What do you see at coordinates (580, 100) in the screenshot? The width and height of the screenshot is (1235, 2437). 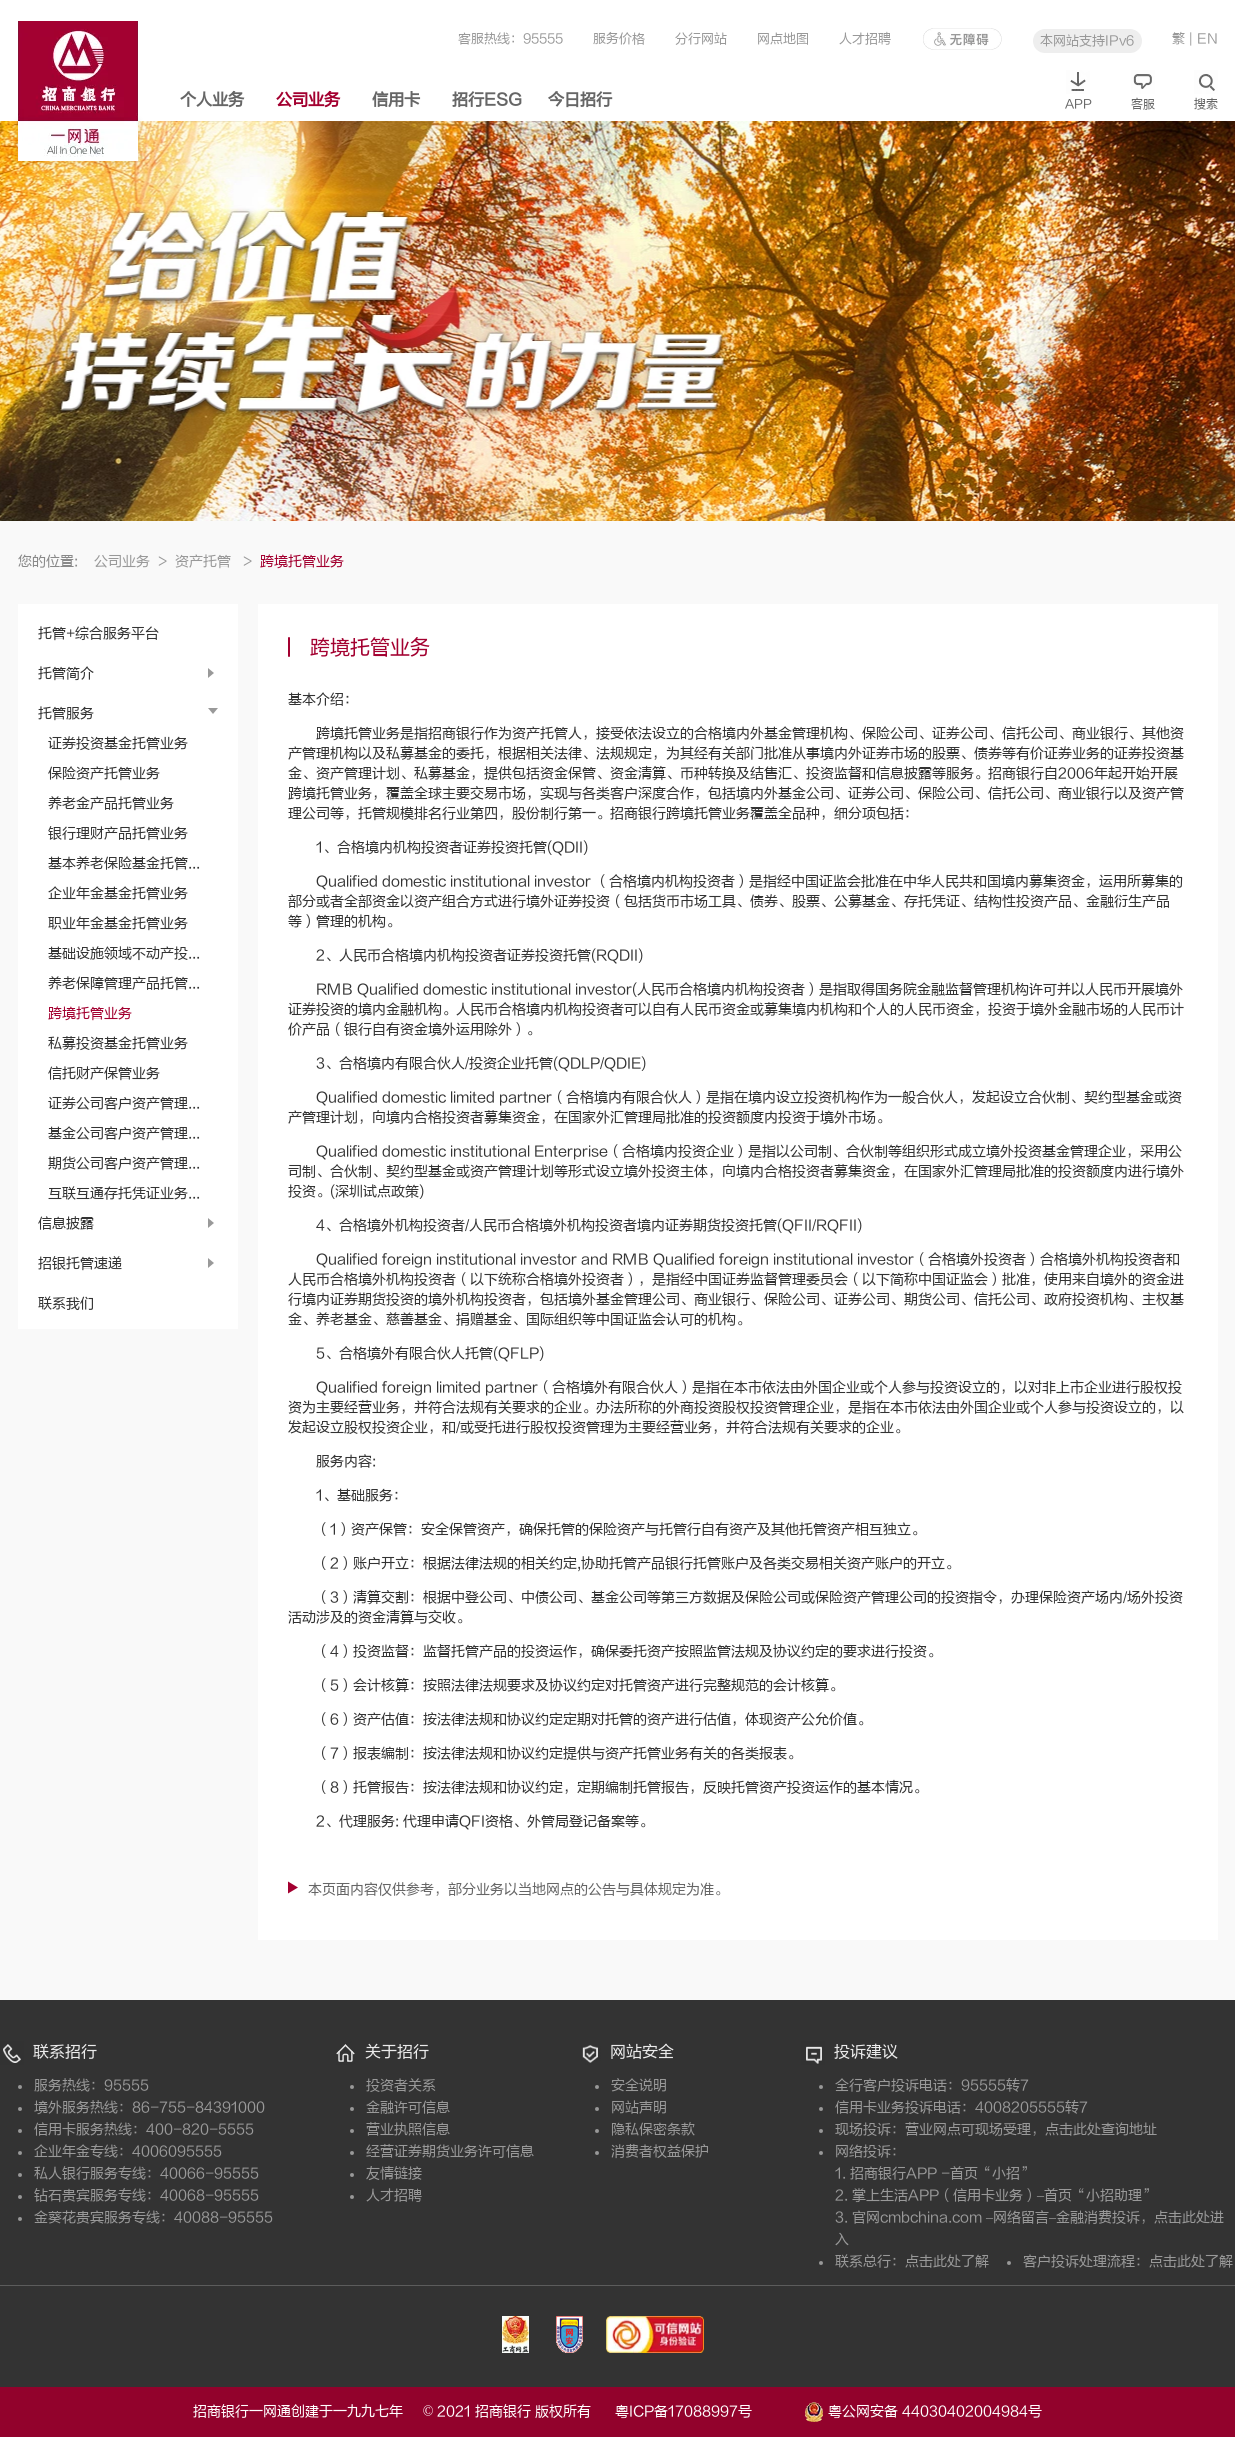 I see `今日招行` at bounding box center [580, 100].